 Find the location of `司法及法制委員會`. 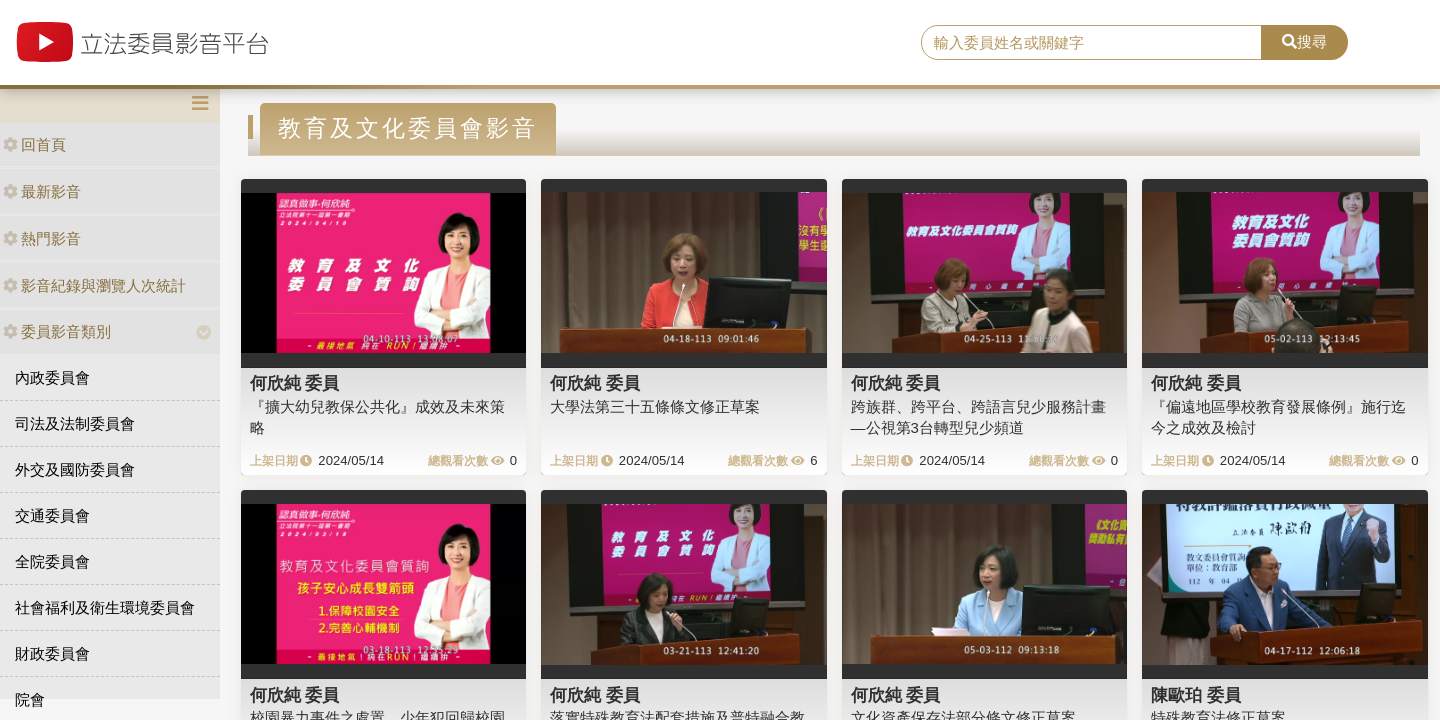

司法及法制委員會 is located at coordinates (75, 423).